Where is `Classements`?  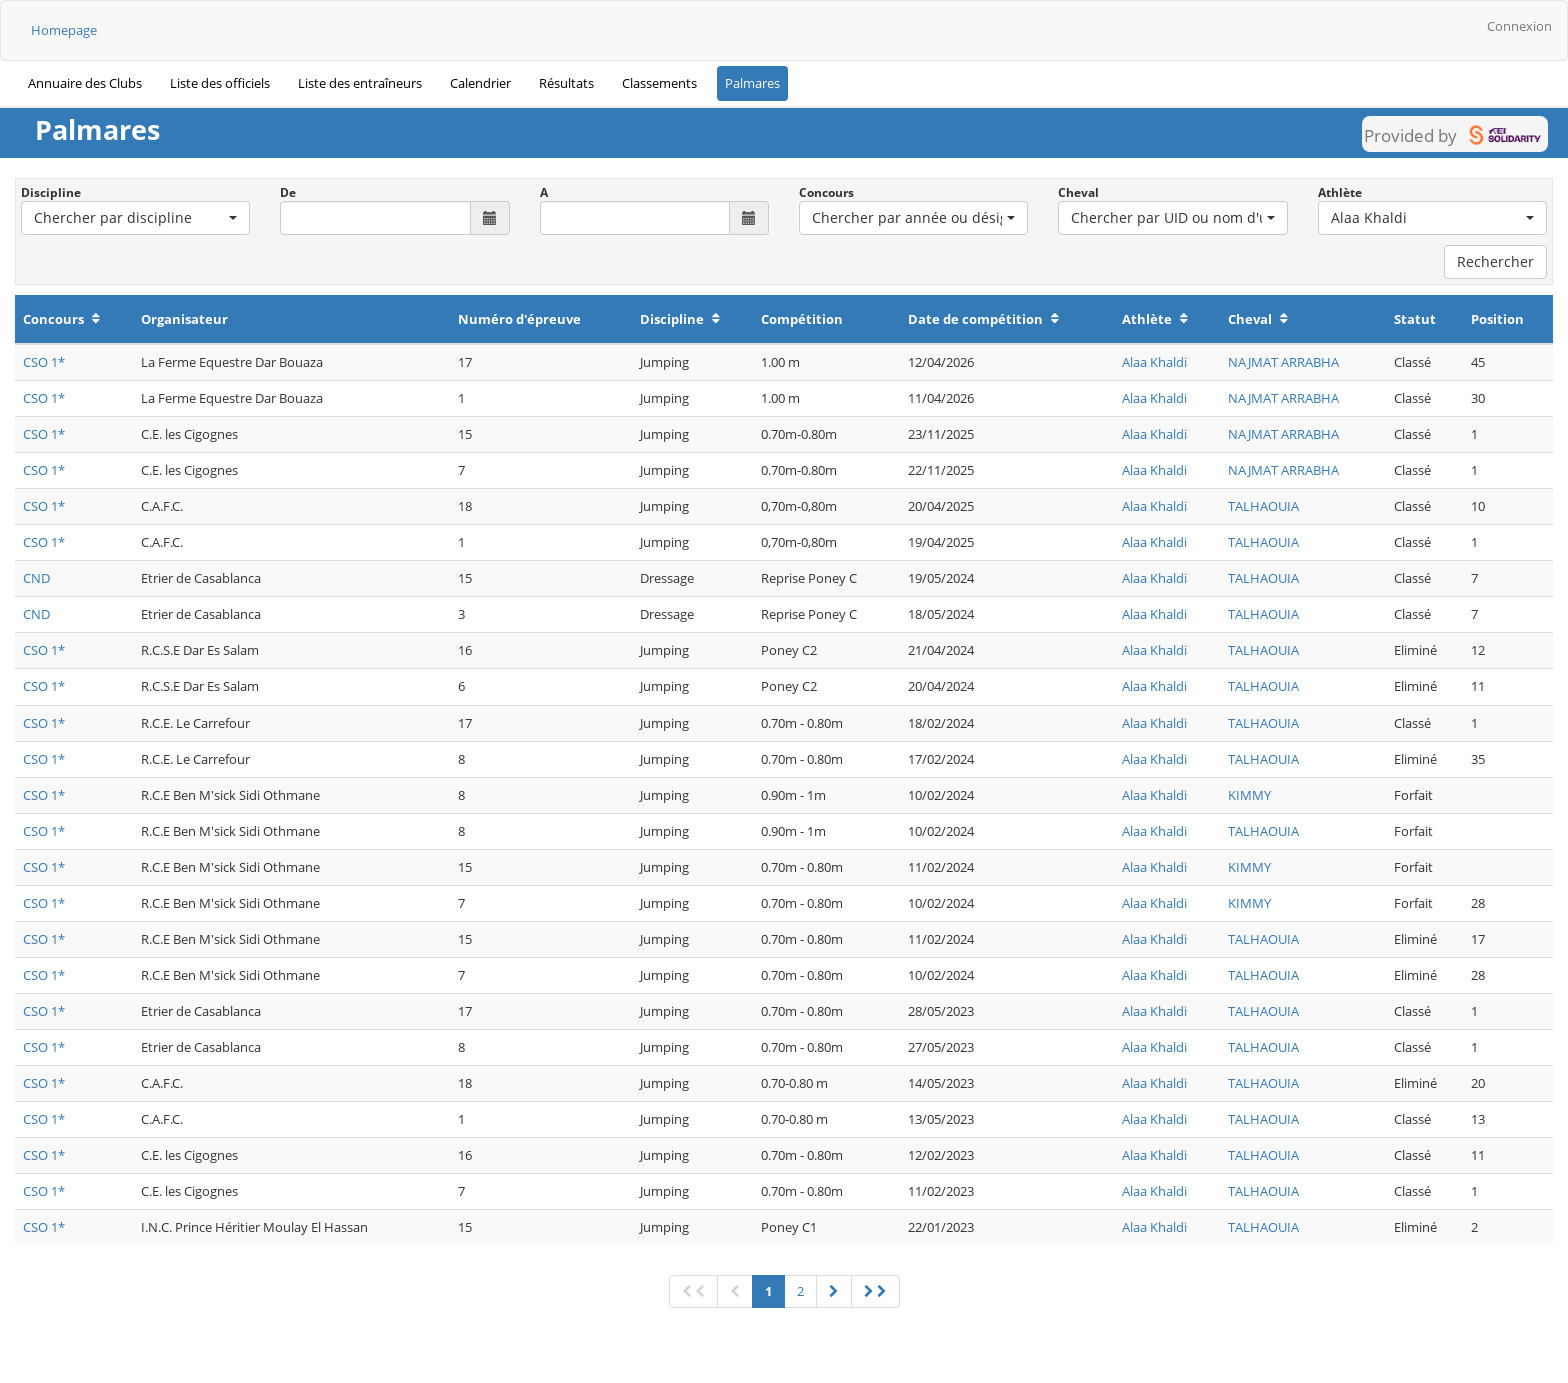
Classements is located at coordinates (659, 83).